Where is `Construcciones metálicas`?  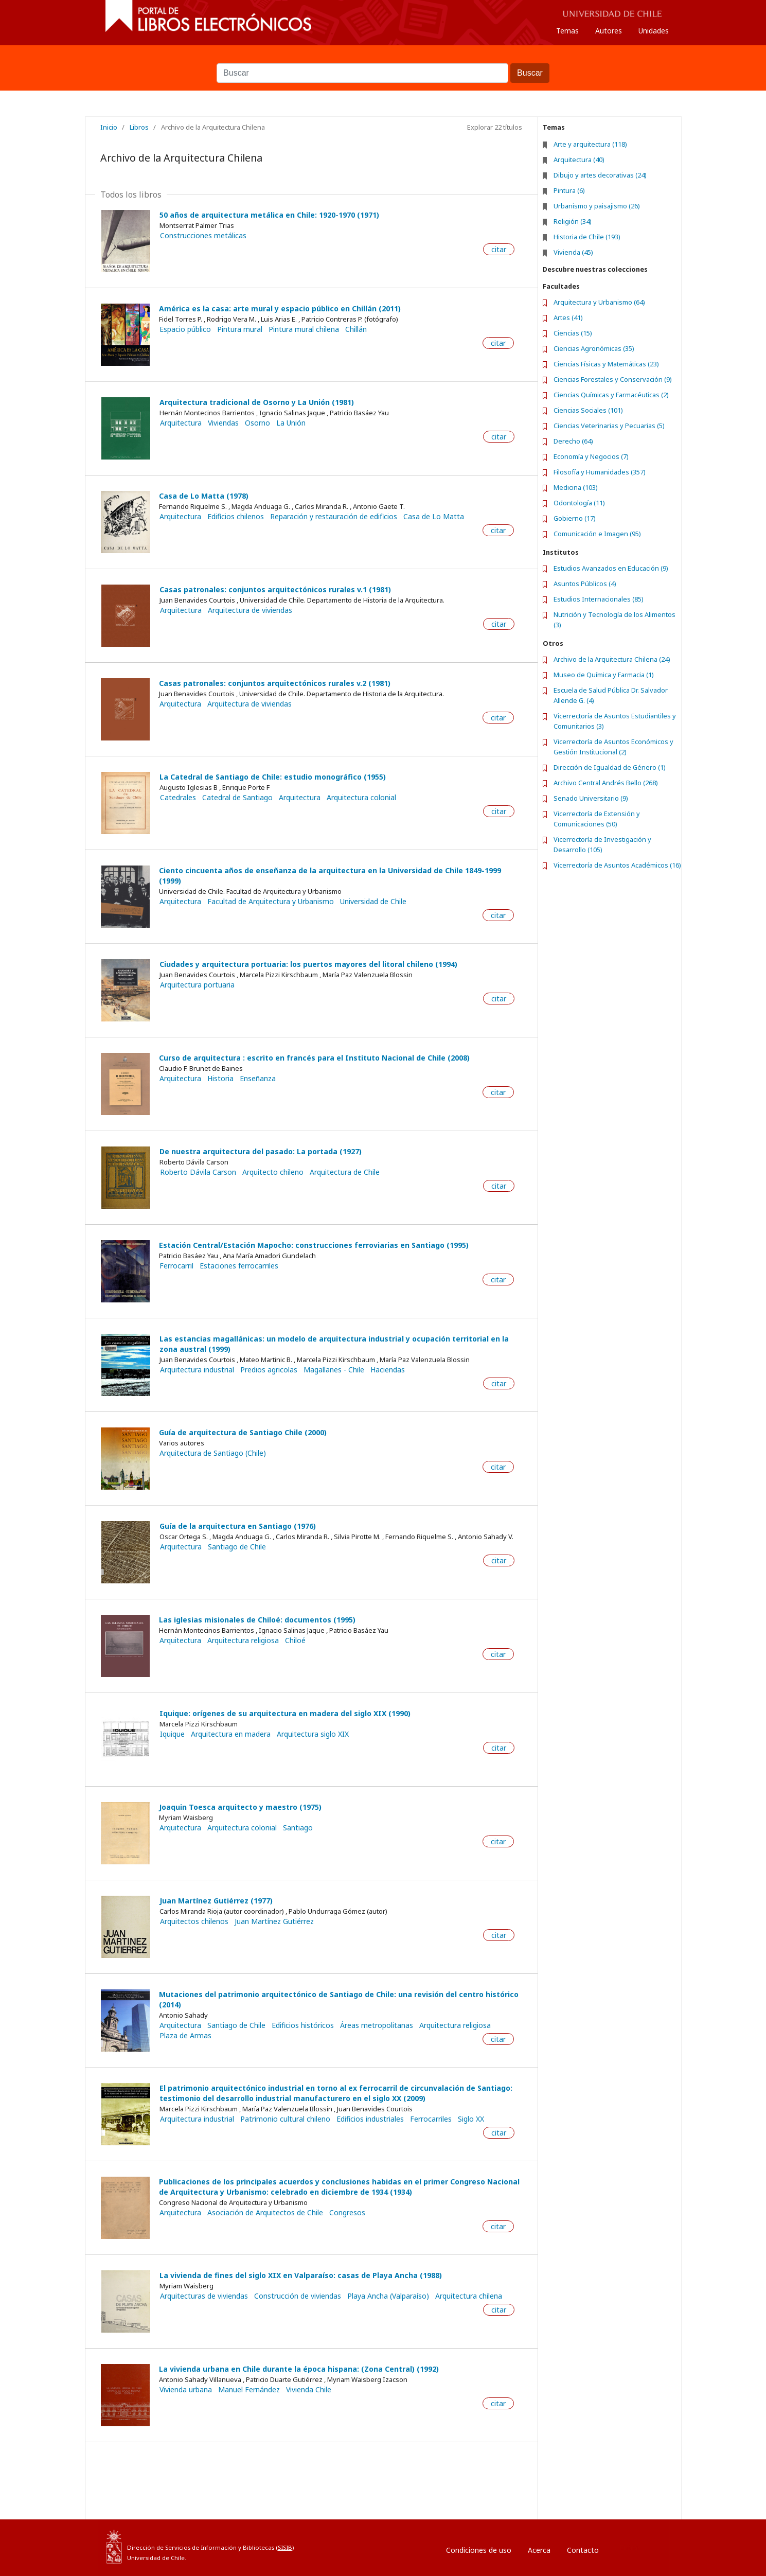
Construcciones metálicas is located at coordinates (203, 235).